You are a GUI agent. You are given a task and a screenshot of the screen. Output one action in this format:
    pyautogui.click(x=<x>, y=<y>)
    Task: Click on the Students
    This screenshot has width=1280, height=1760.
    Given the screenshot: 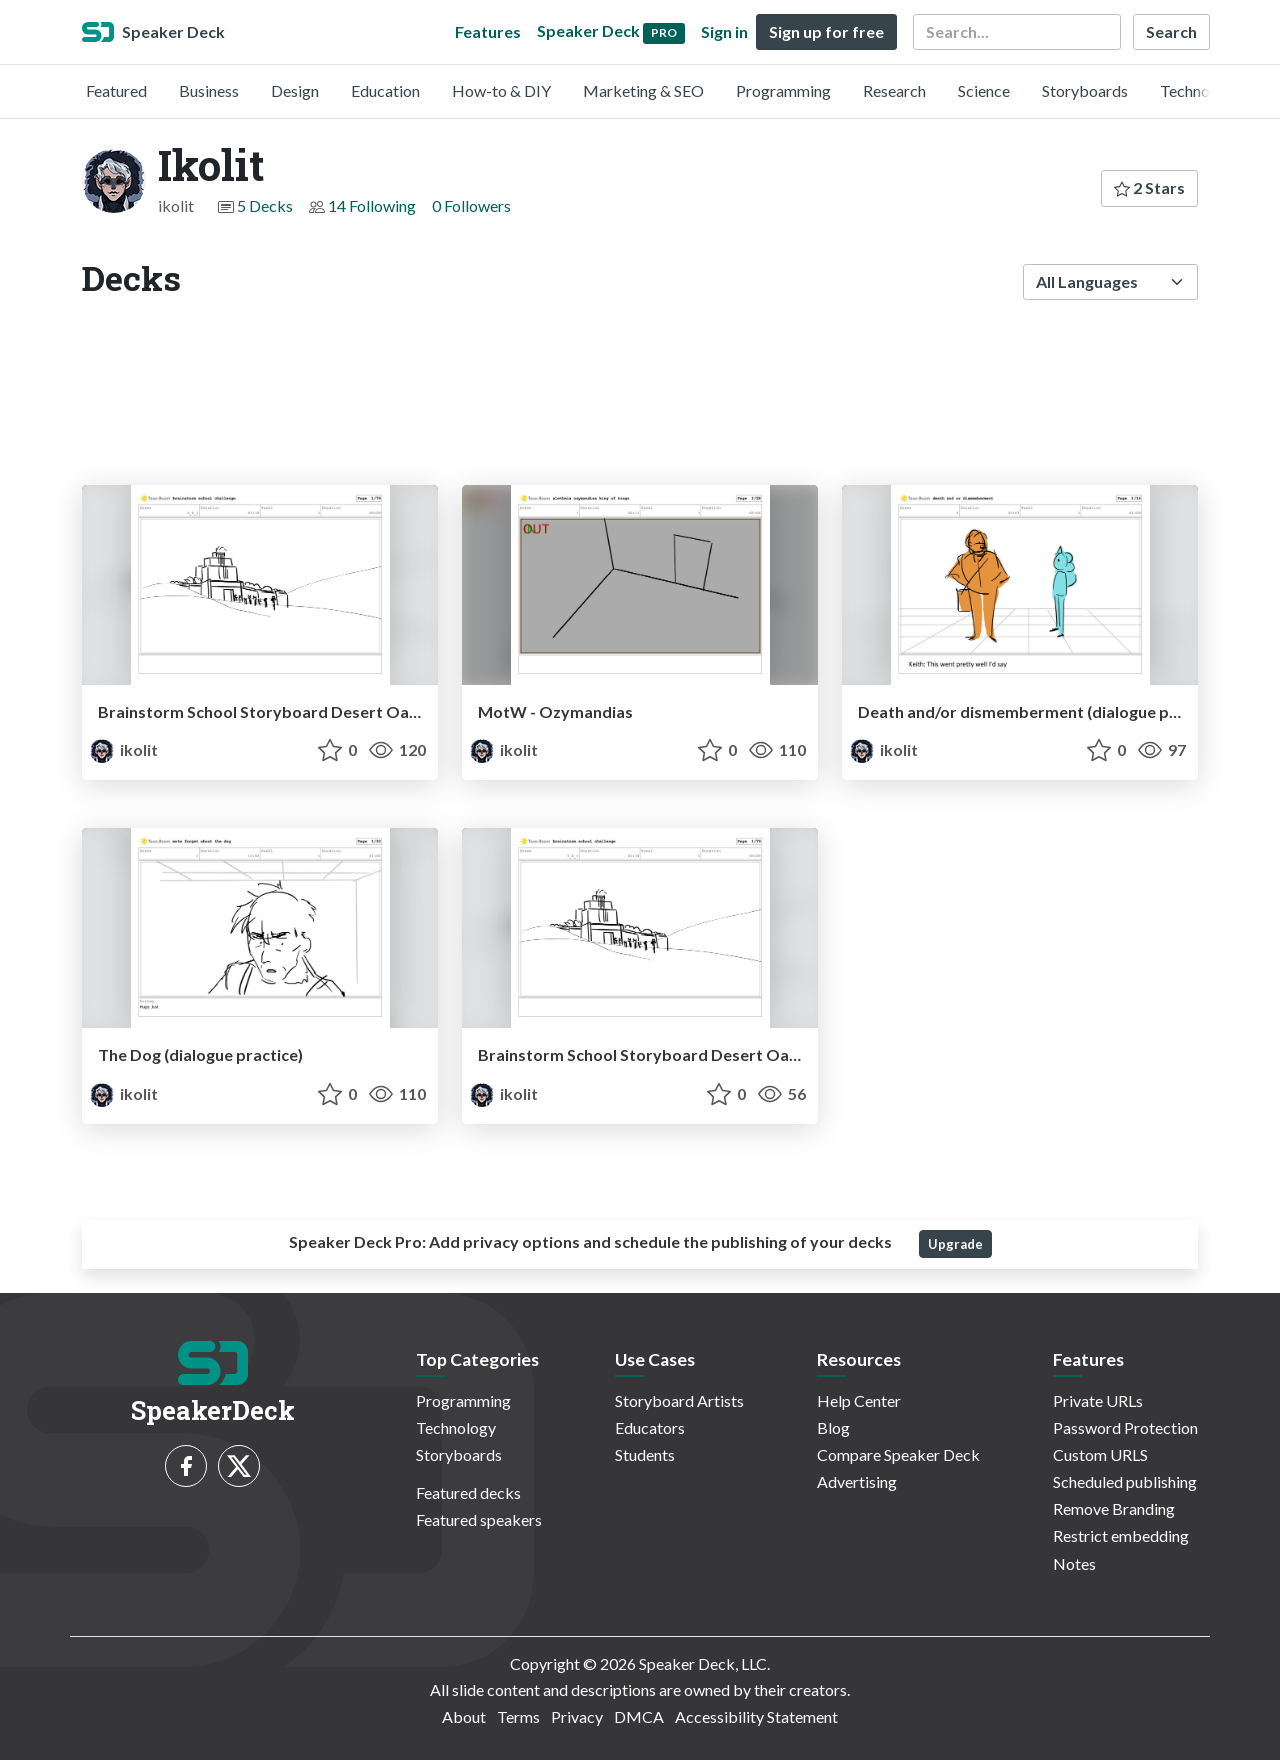 What is the action you would take?
    pyautogui.click(x=645, y=1454)
    